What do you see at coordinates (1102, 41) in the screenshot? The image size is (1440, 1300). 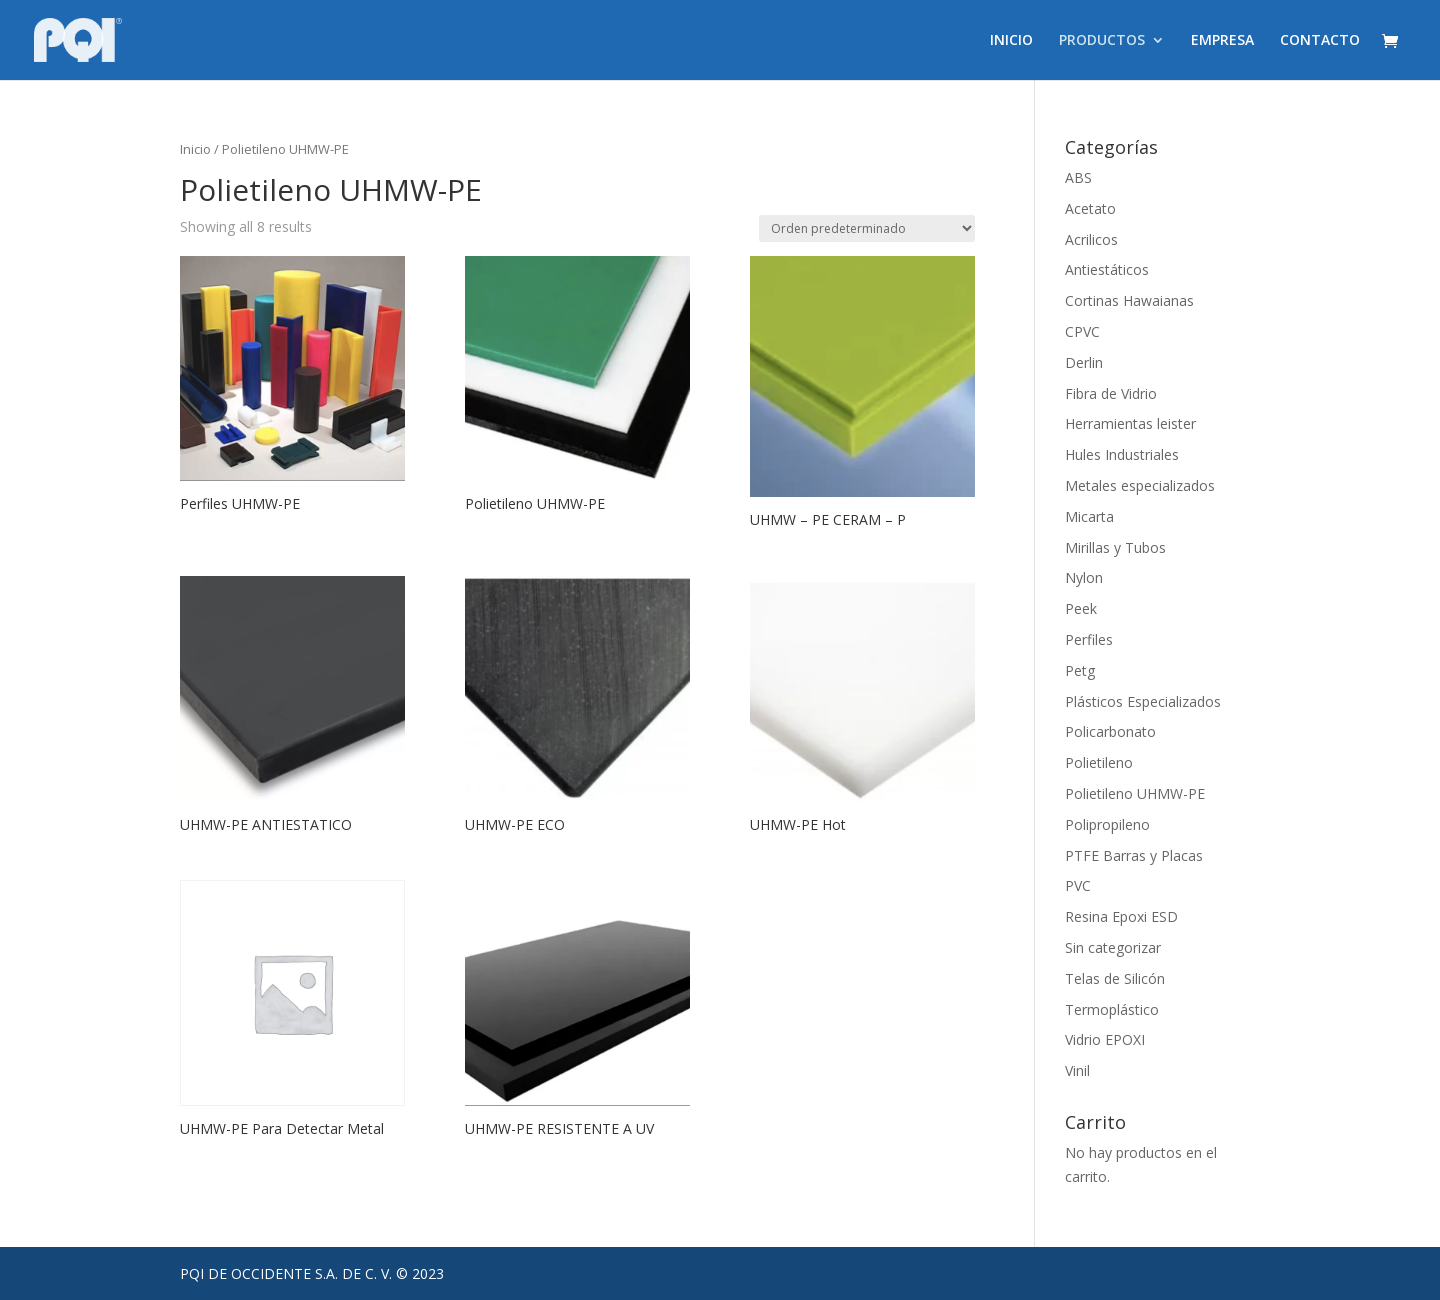 I see `PRODUCTOS` at bounding box center [1102, 41].